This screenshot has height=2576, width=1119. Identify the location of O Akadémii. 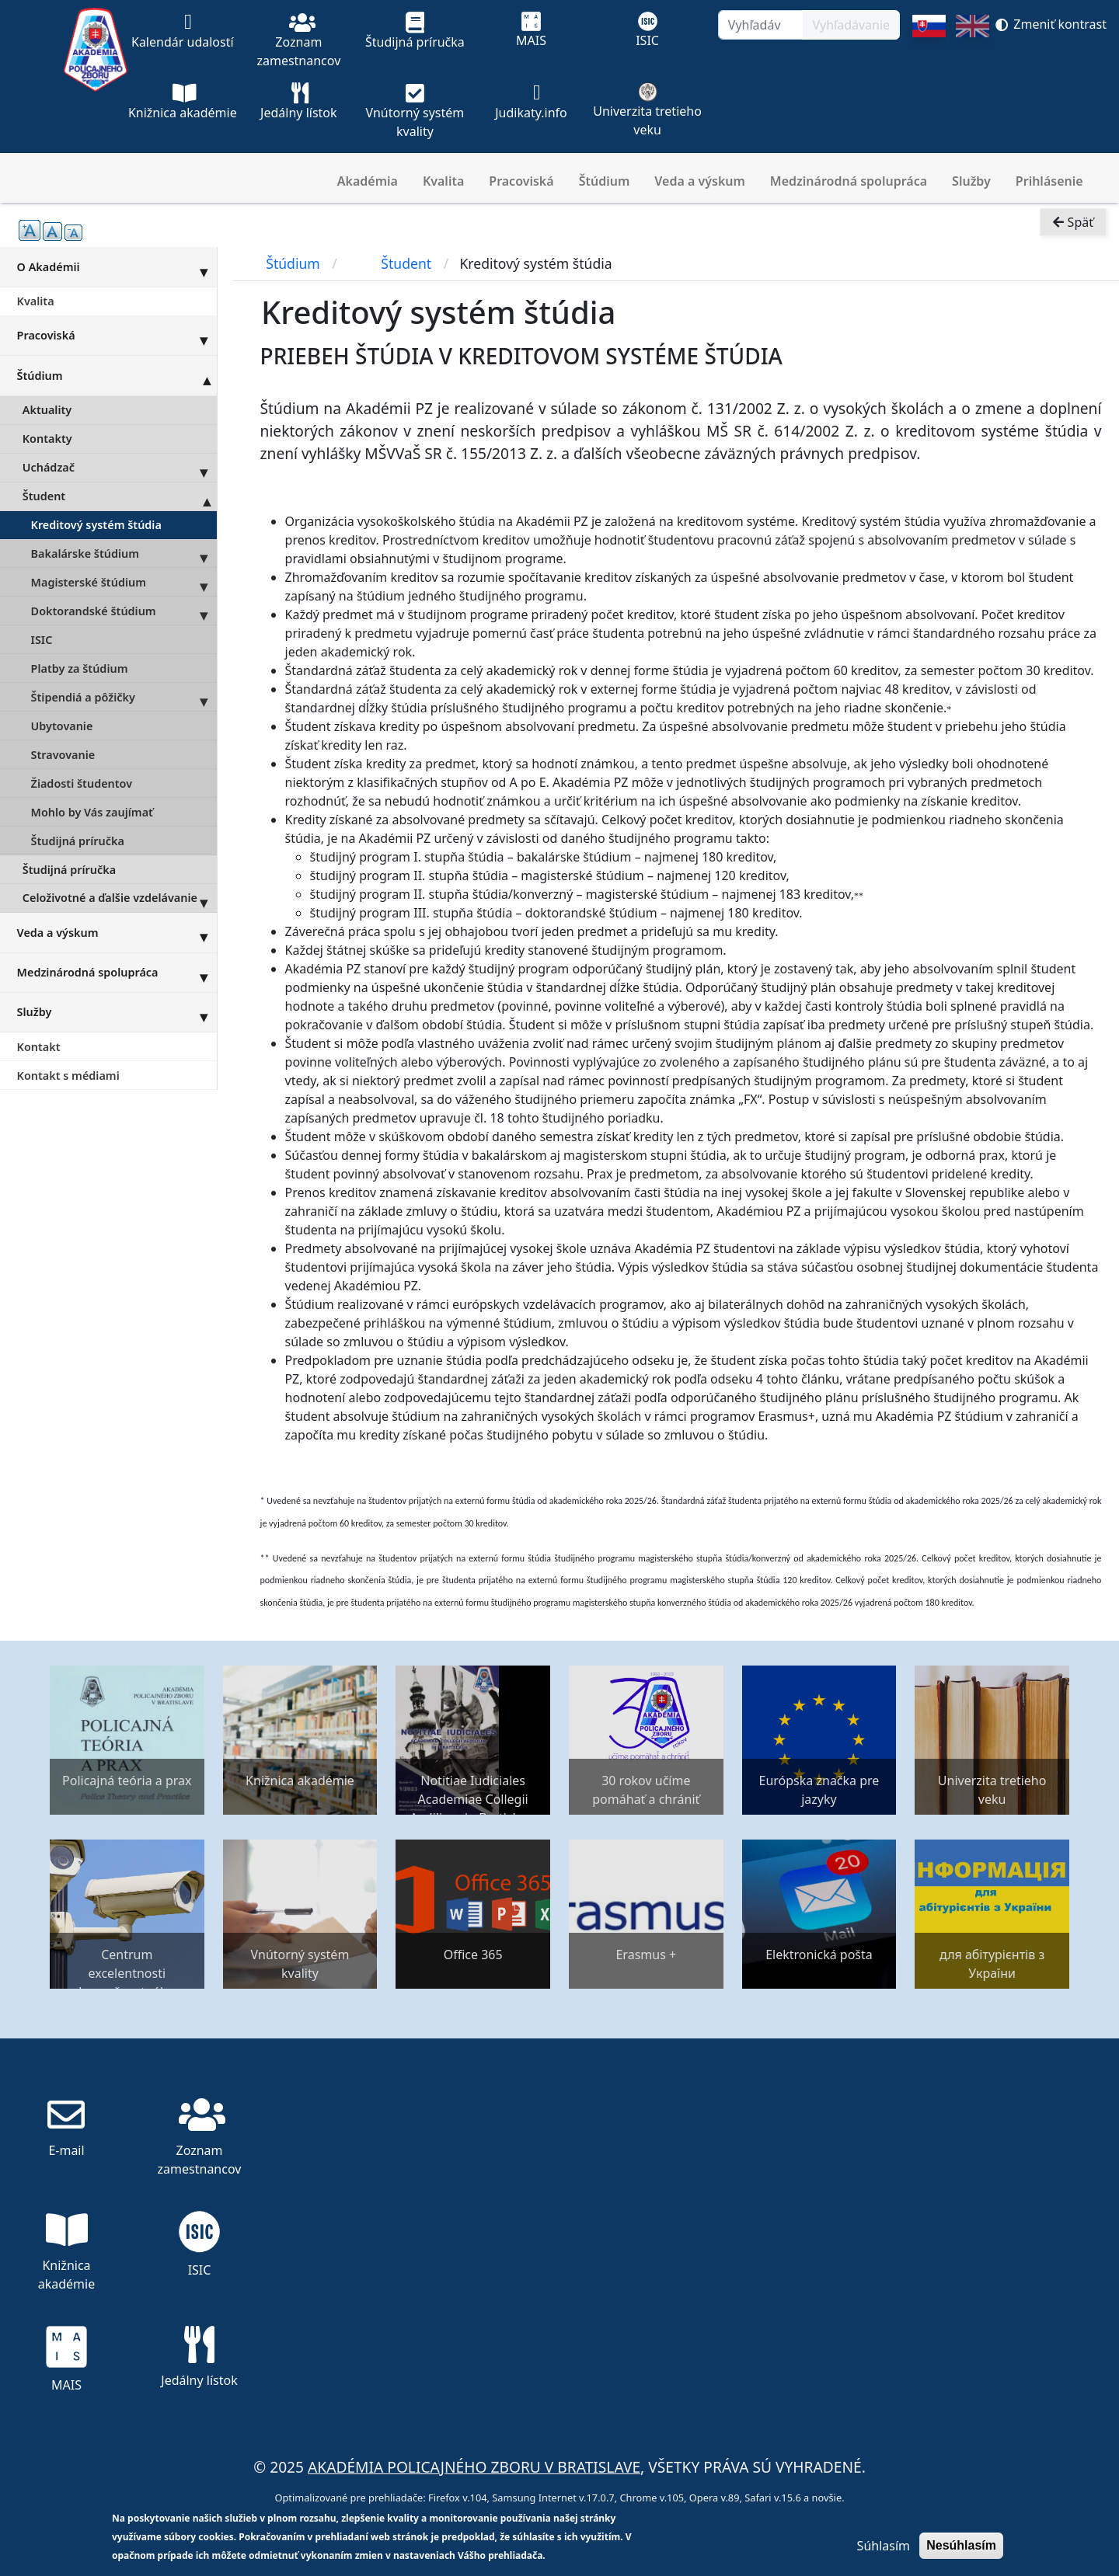
(117, 266).